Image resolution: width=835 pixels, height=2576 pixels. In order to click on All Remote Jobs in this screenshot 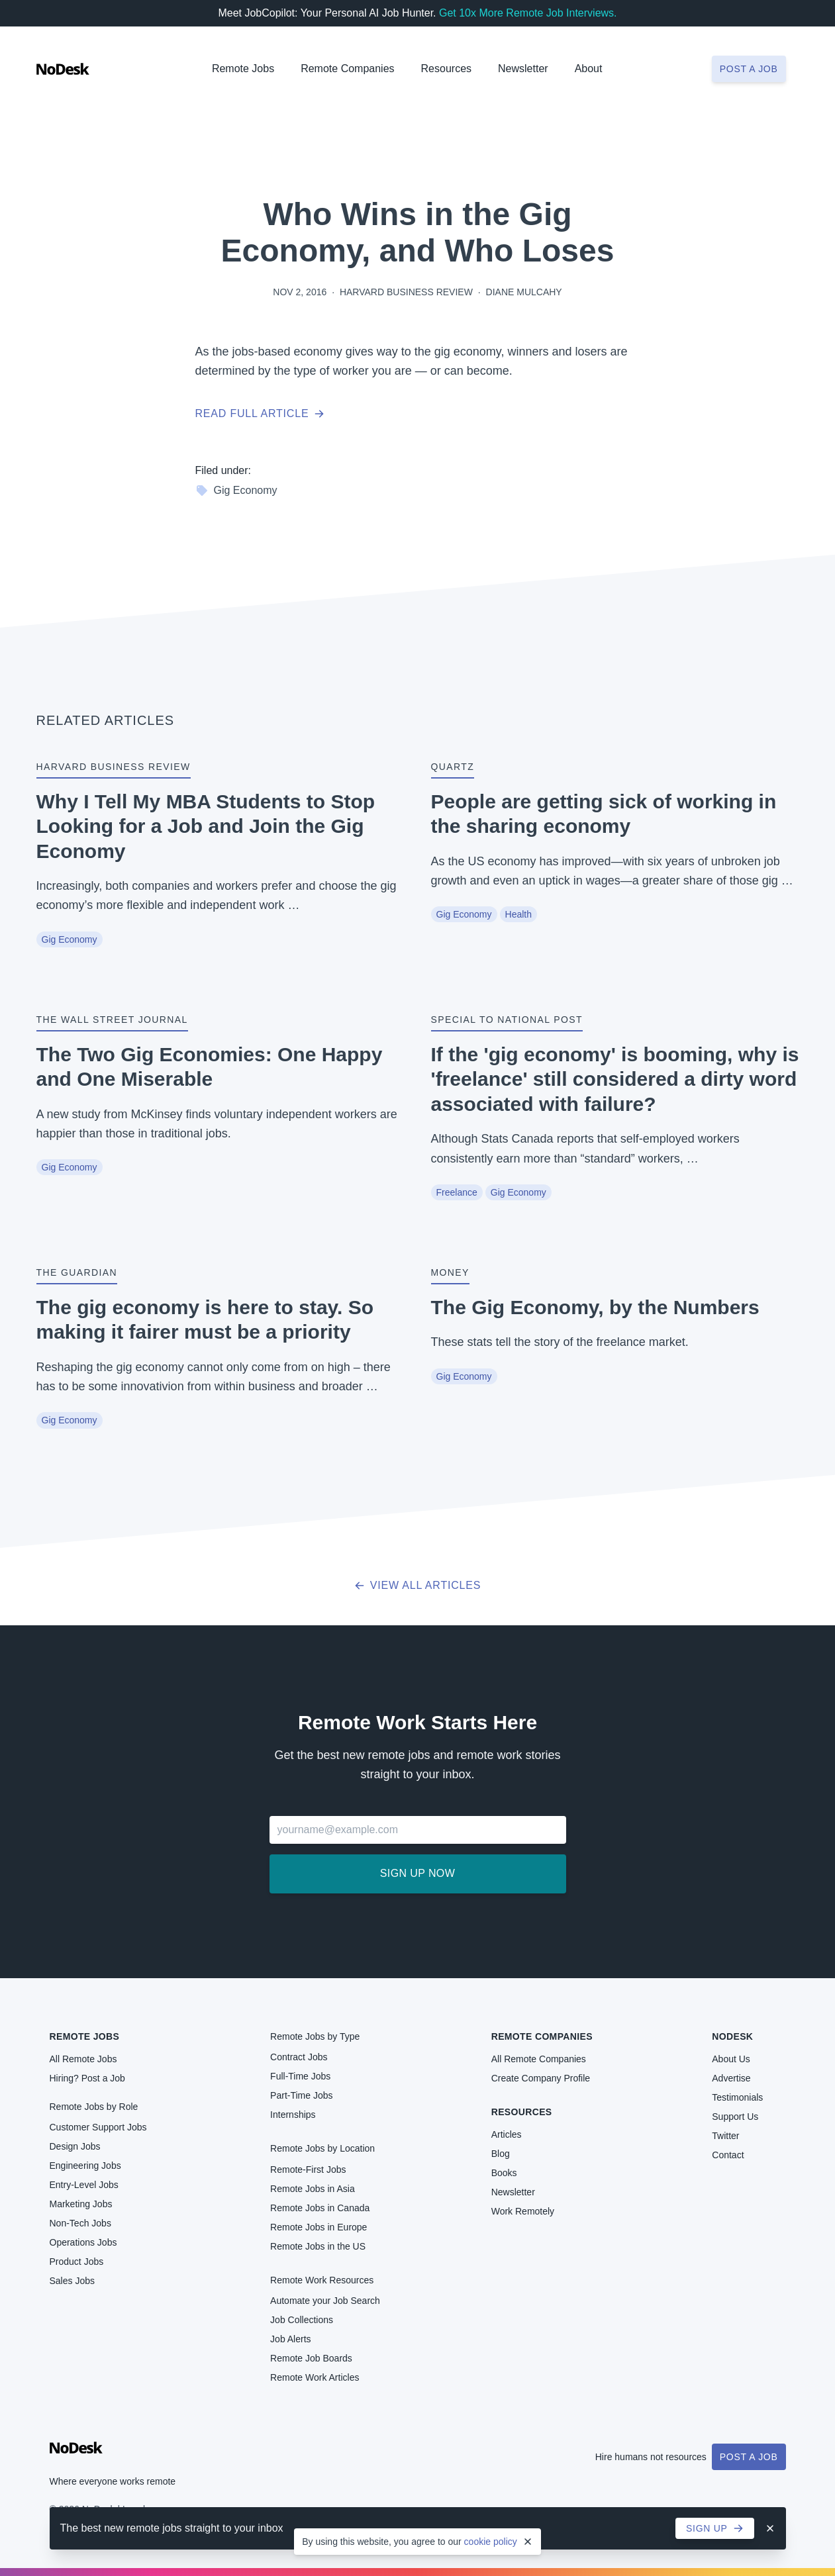, I will do `click(83, 2059)`.